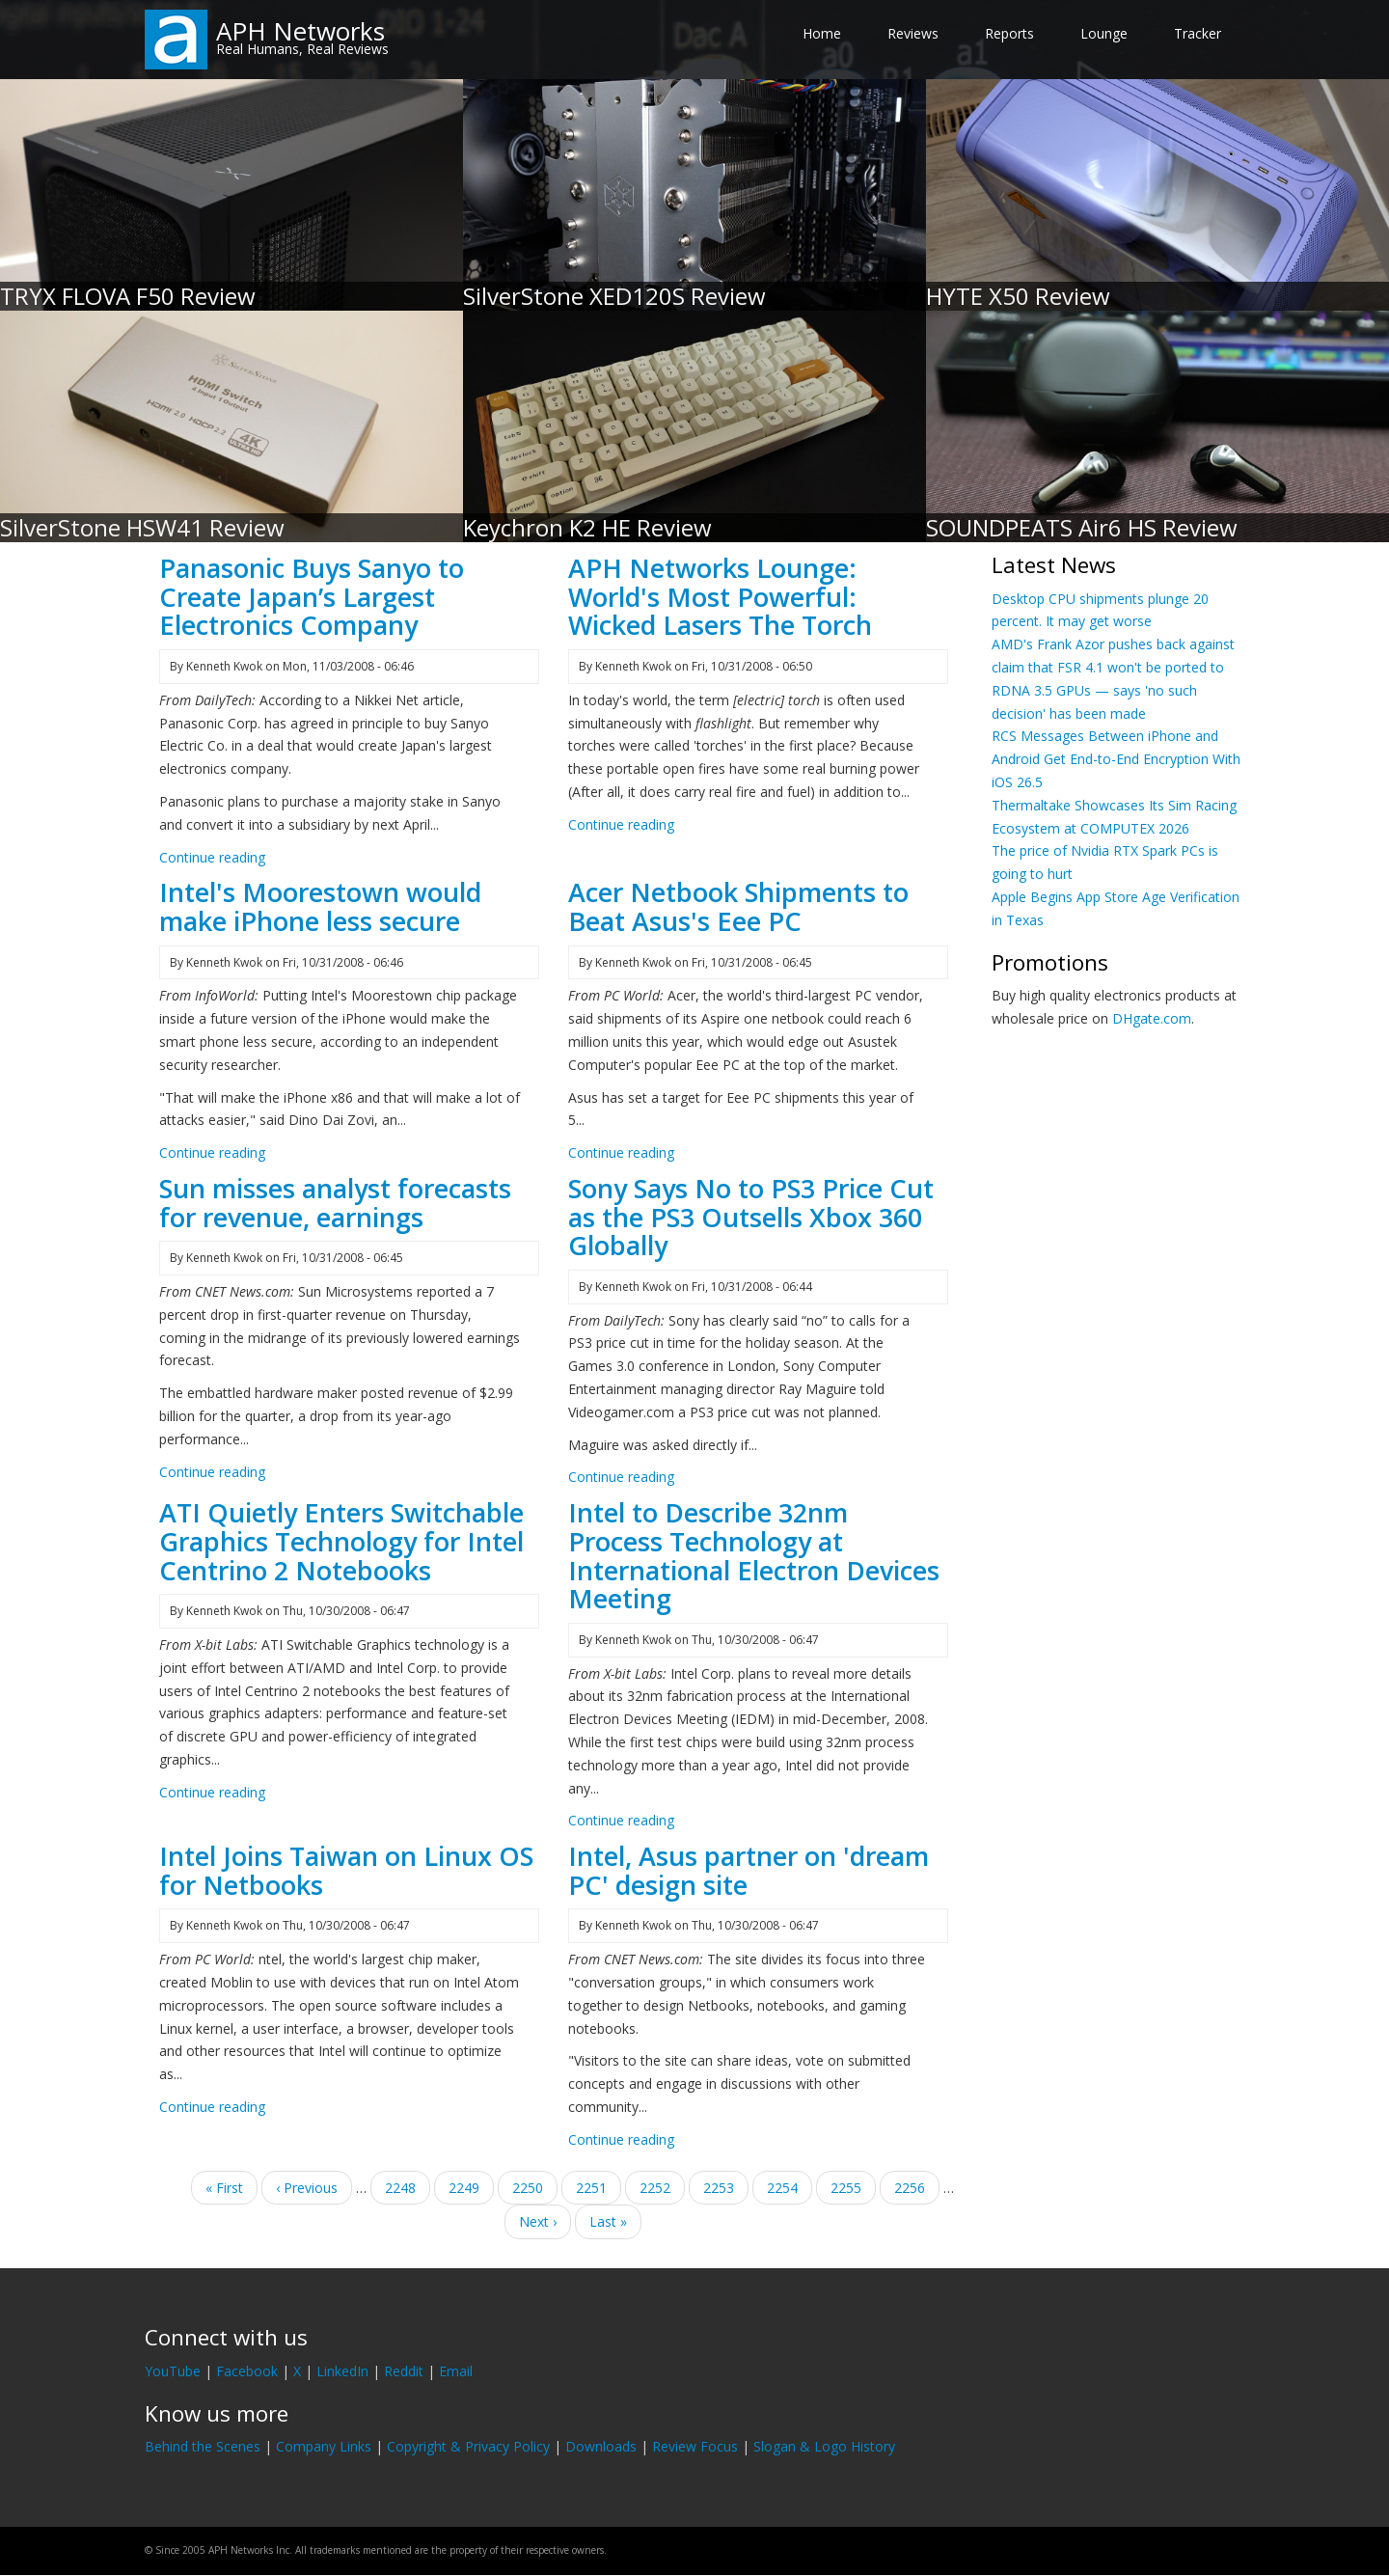 Image resolution: width=1389 pixels, height=2576 pixels. What do you see at coordinates (173, 2371) in the screenshot?
I see `YouTube` at bounding box center [173, 2371].